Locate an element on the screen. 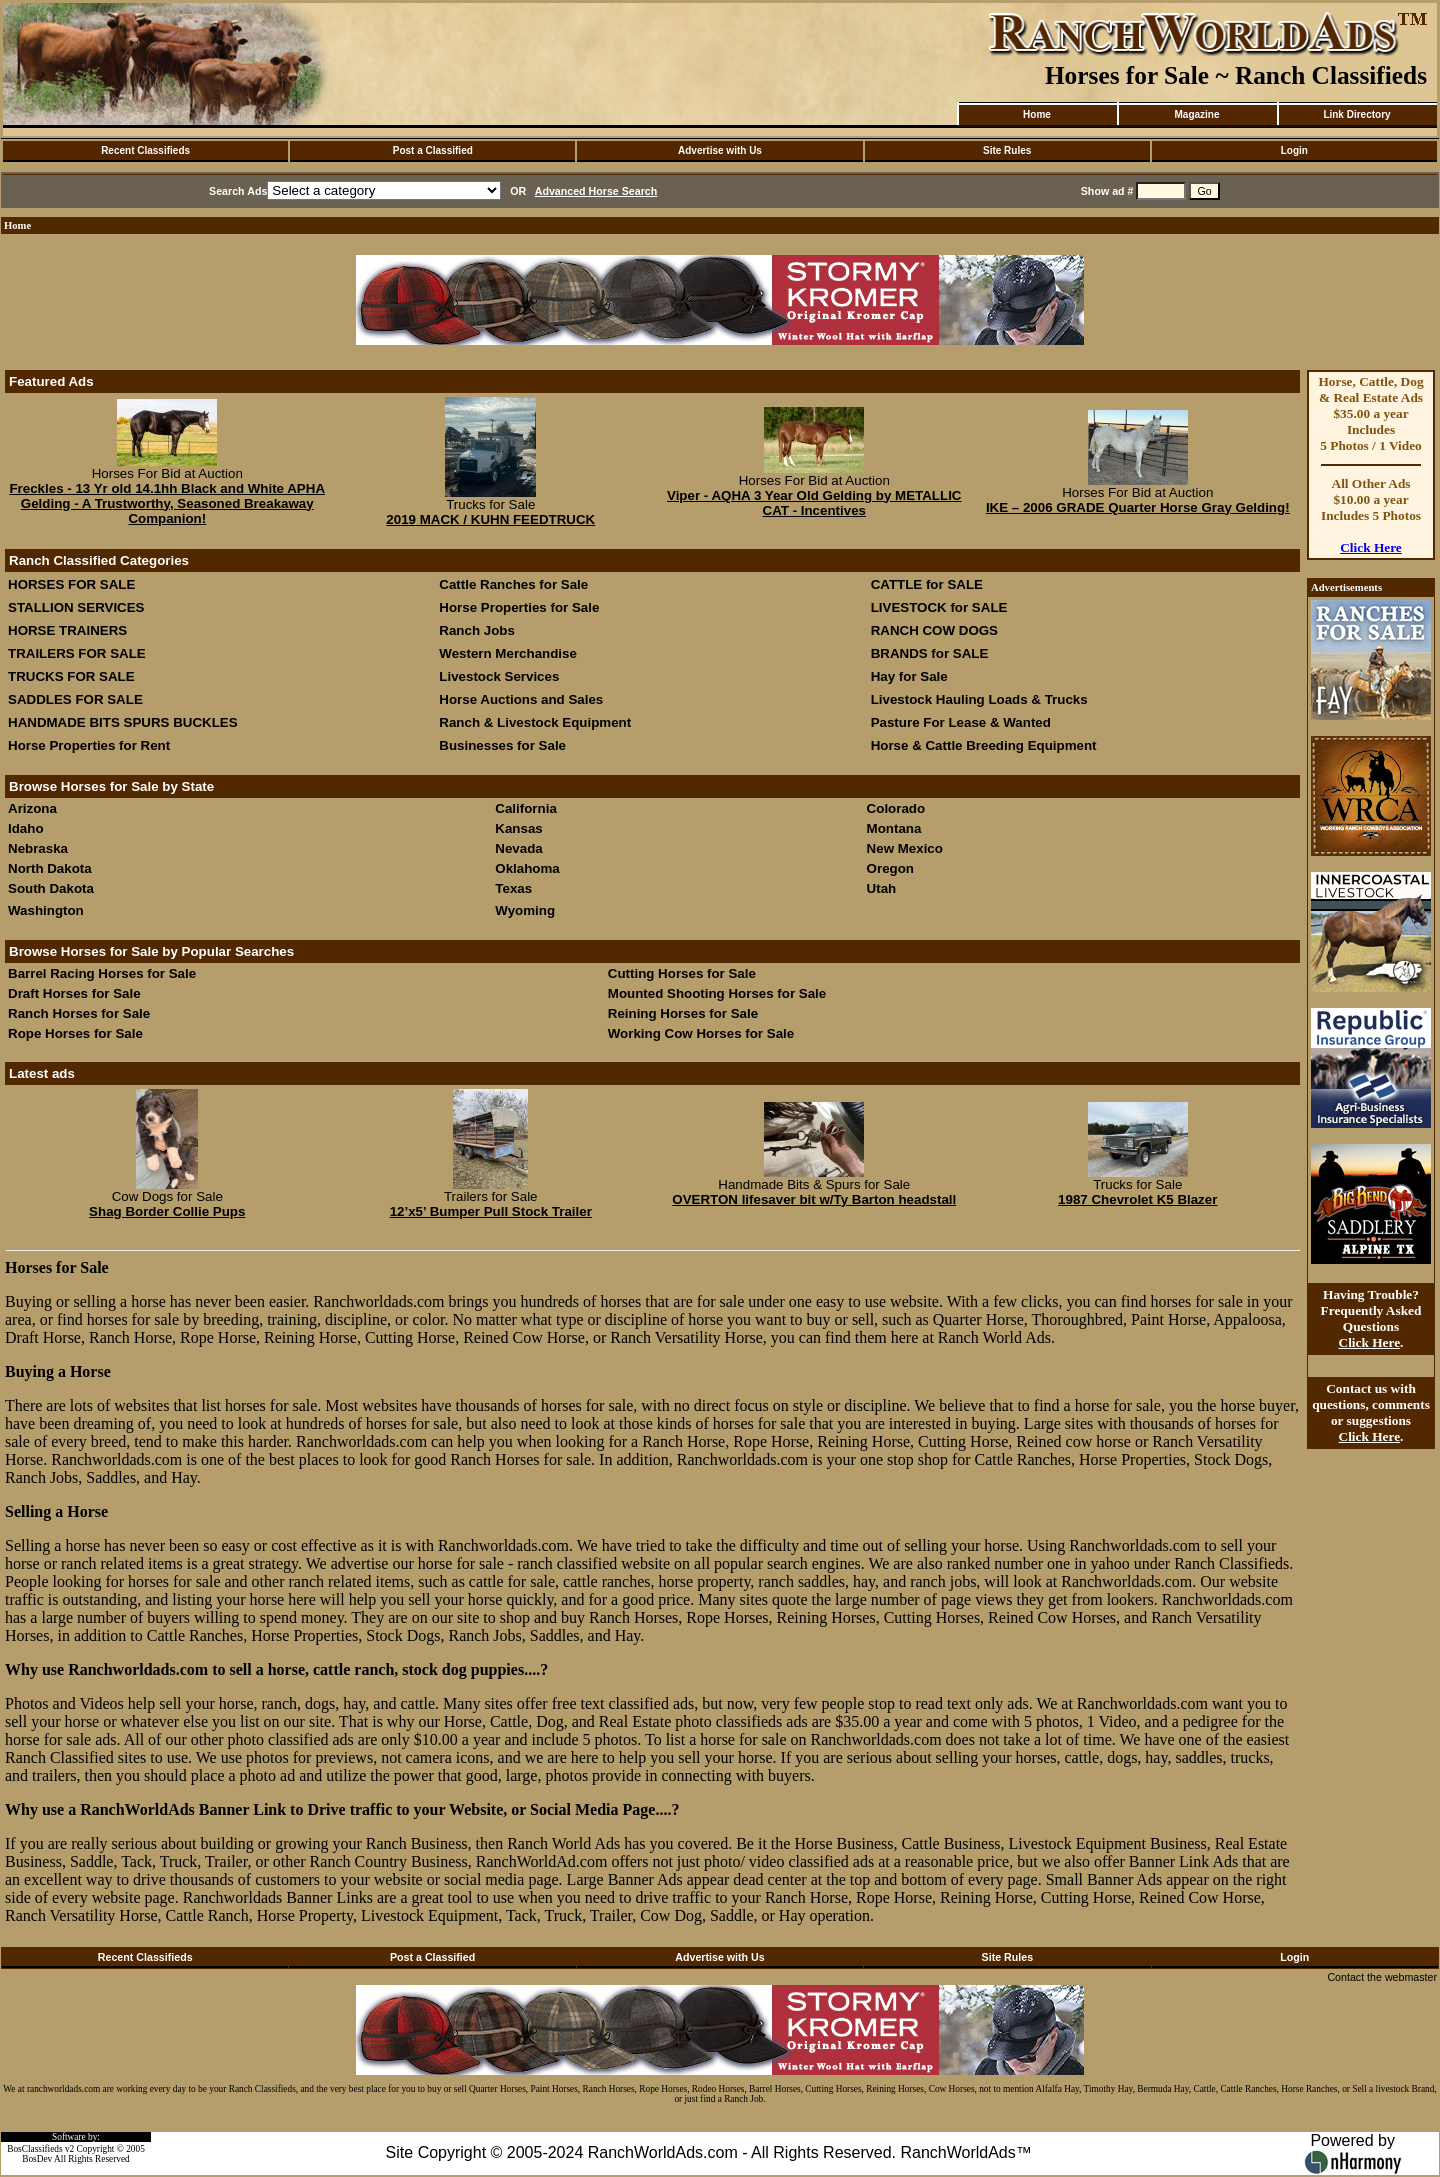 The image size is (1440, 2177). North Dakota is located at coordinates (50, 868).